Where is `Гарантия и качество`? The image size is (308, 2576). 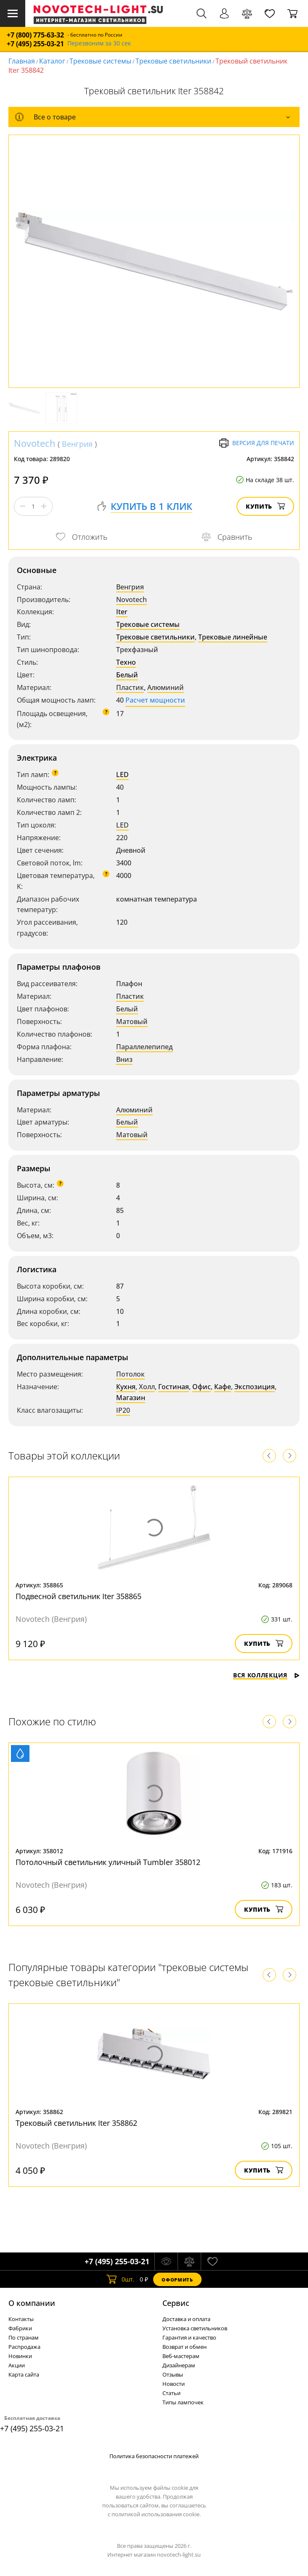 Гарантия и качество is located at coordinates (189, 2337).